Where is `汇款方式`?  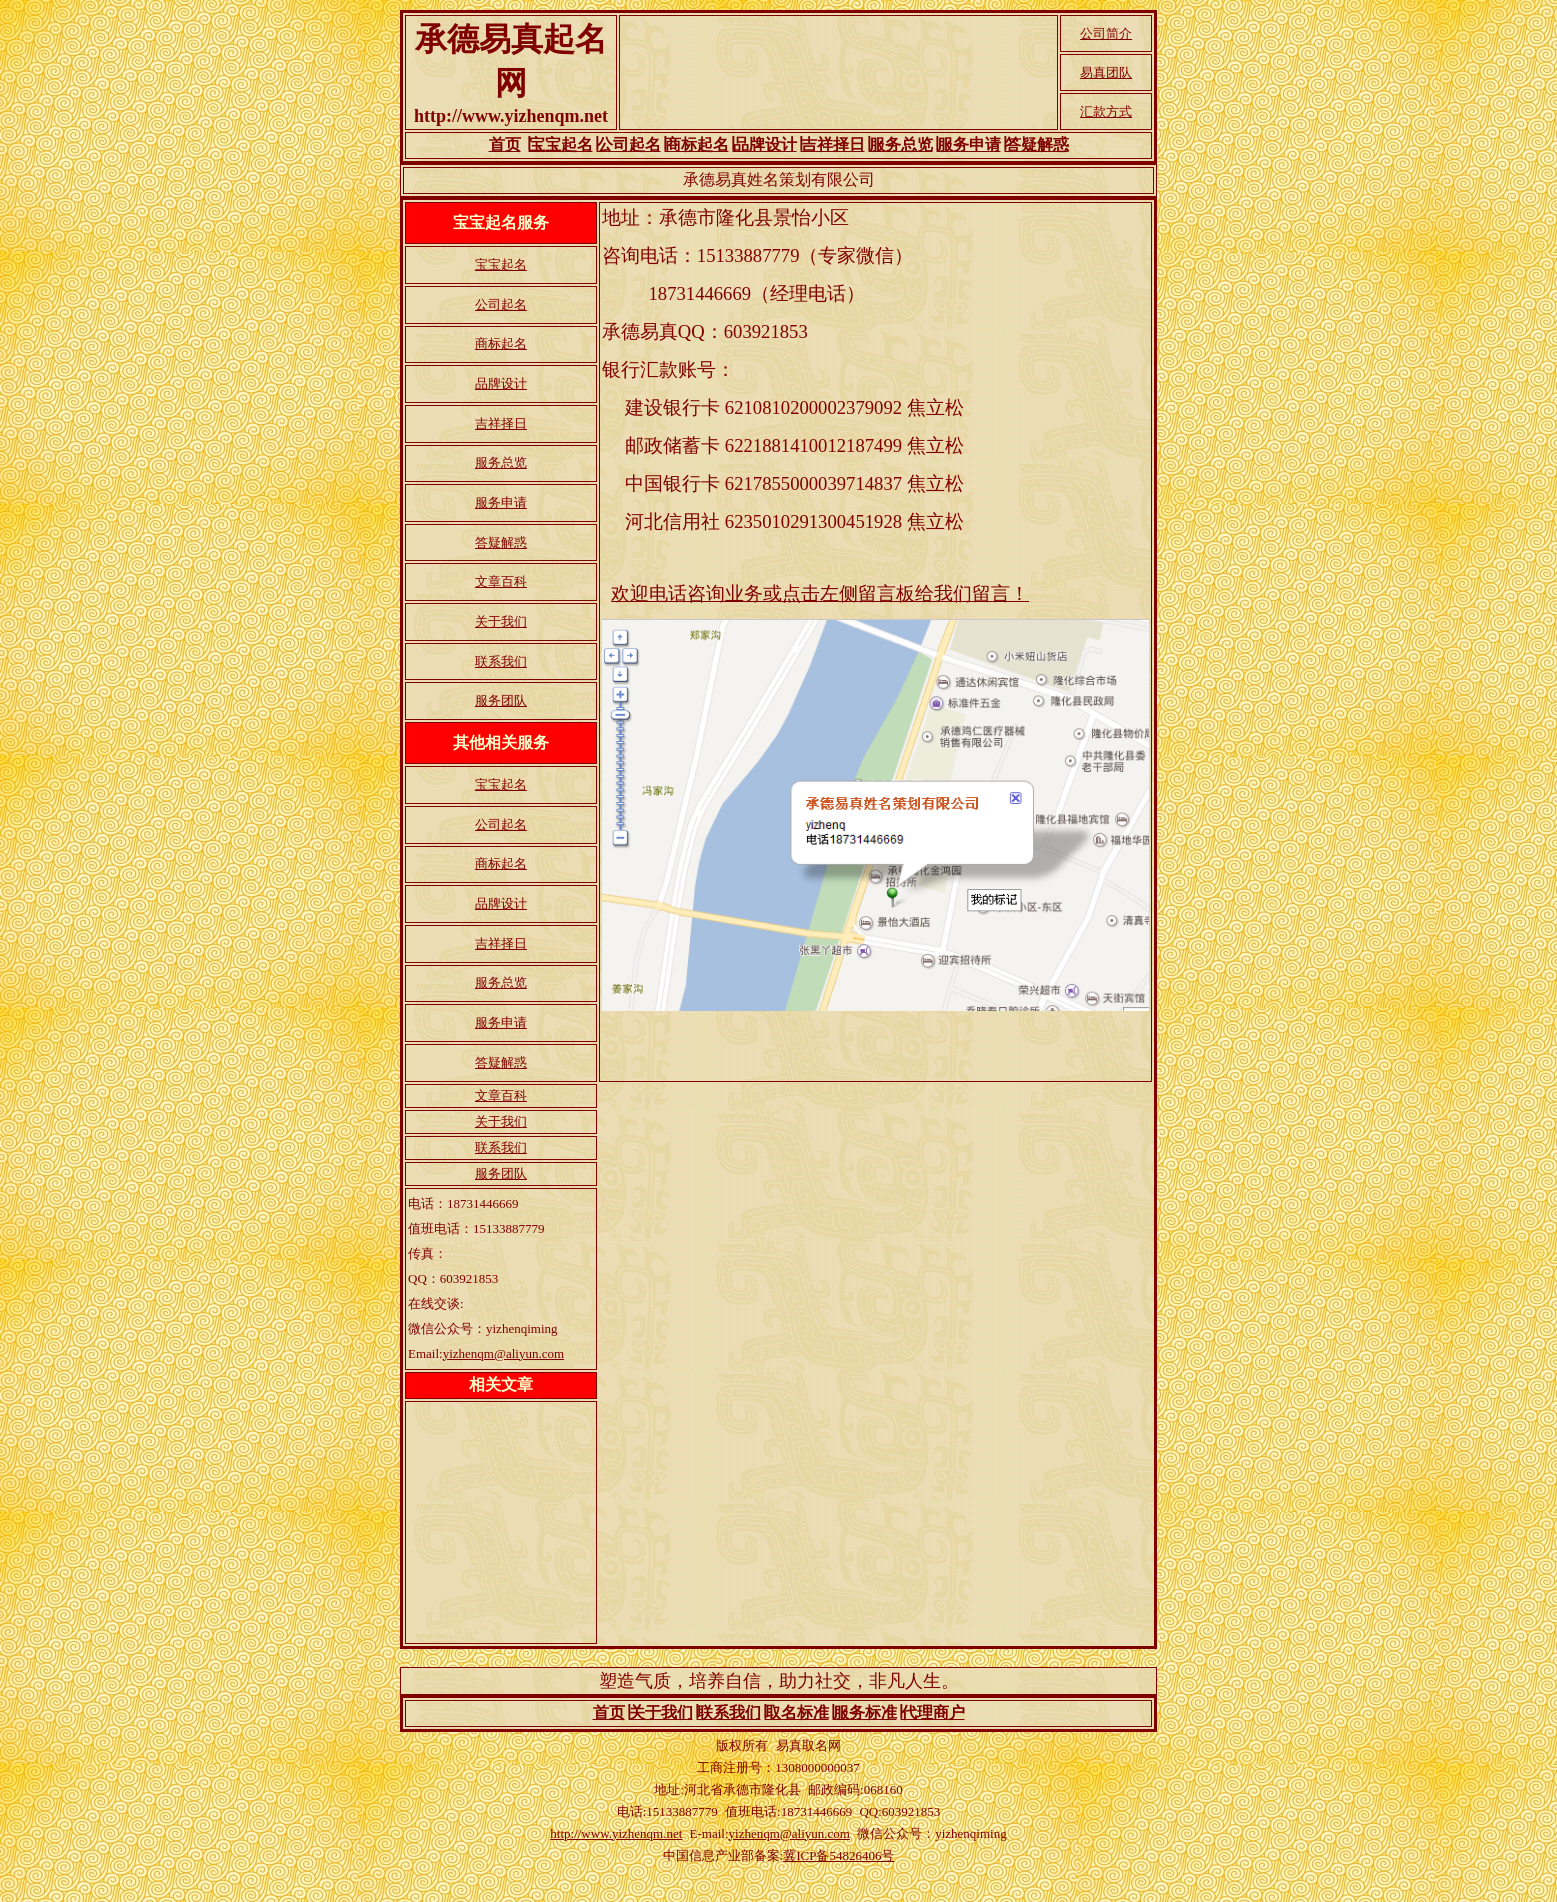 汇款方式 is located at coordinates (1106, 111).